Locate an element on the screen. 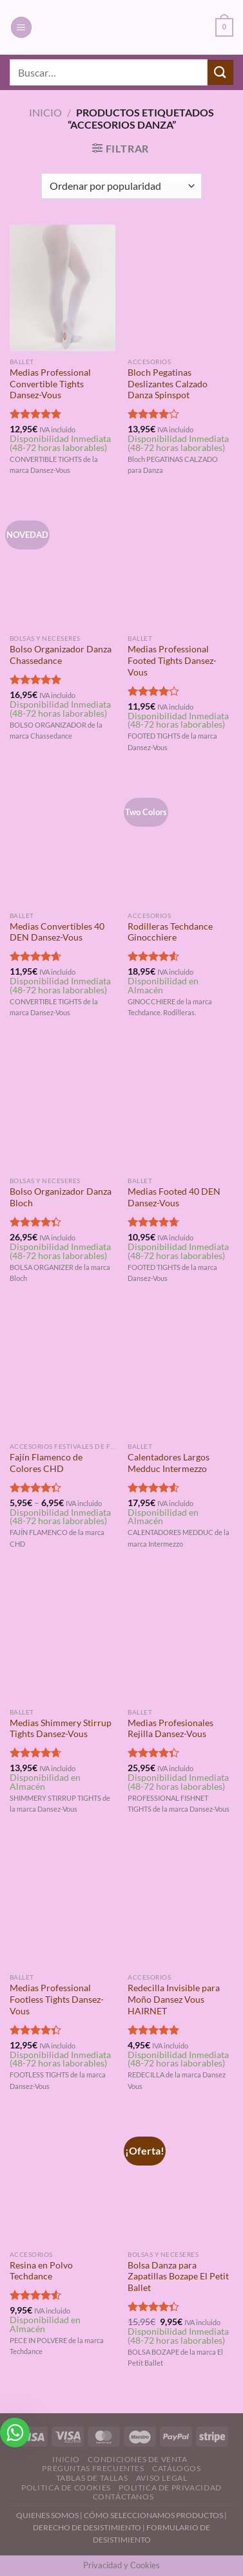 The width and height of the screenshot is (243, 2576). [Pedido de la tienda] is located at coordinates (121, 186).